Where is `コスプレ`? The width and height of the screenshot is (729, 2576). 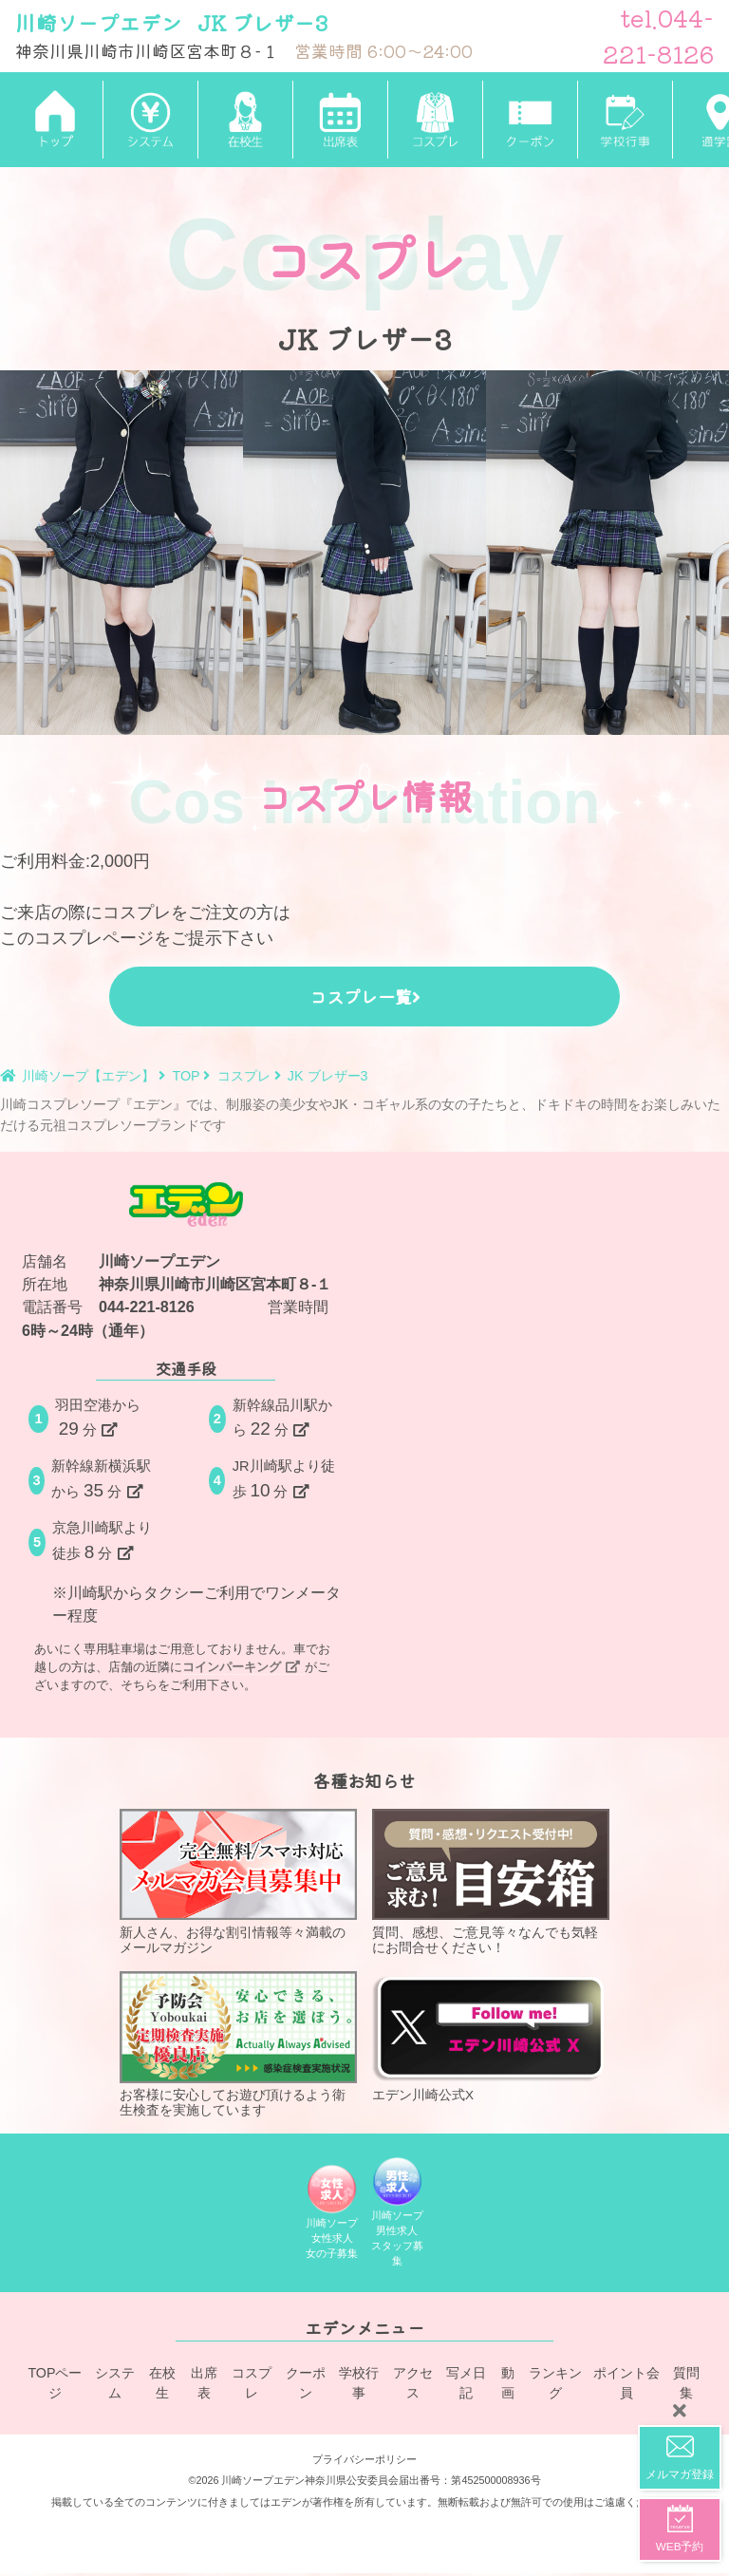 コスプレ is located at coordinates (252, 2388).